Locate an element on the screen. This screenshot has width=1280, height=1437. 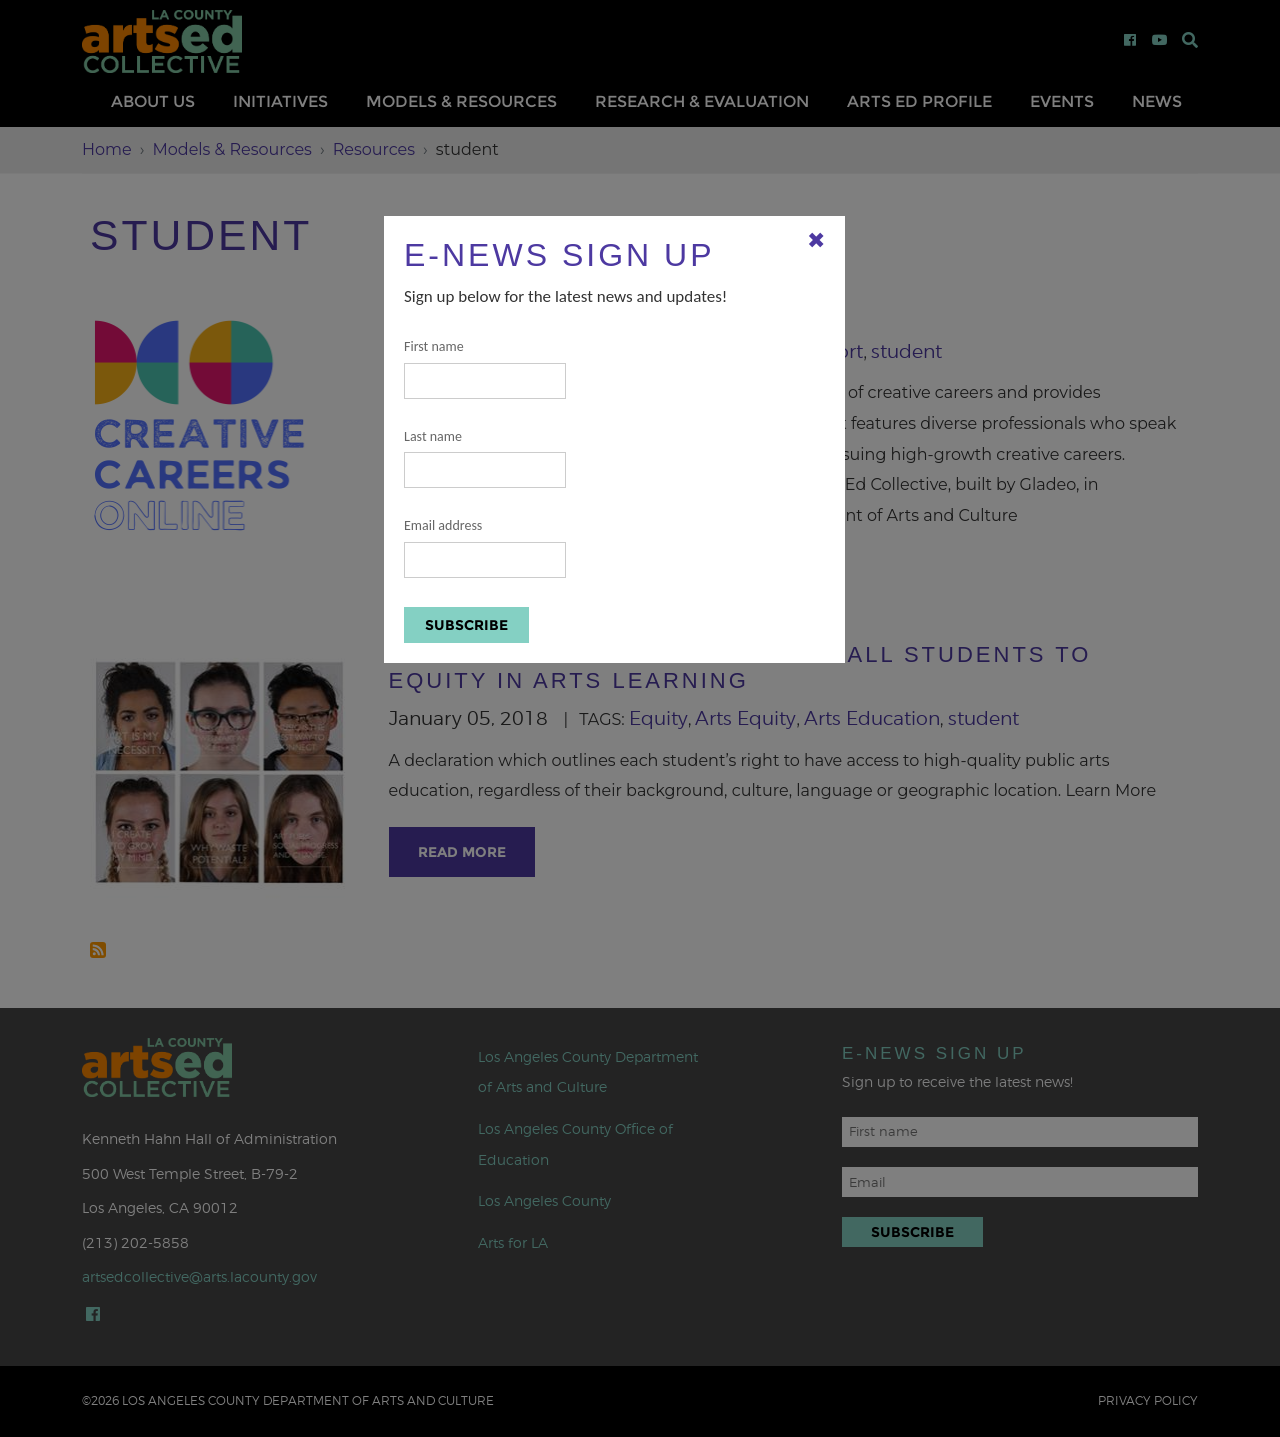
Email address is located at coordinates (485, 547).